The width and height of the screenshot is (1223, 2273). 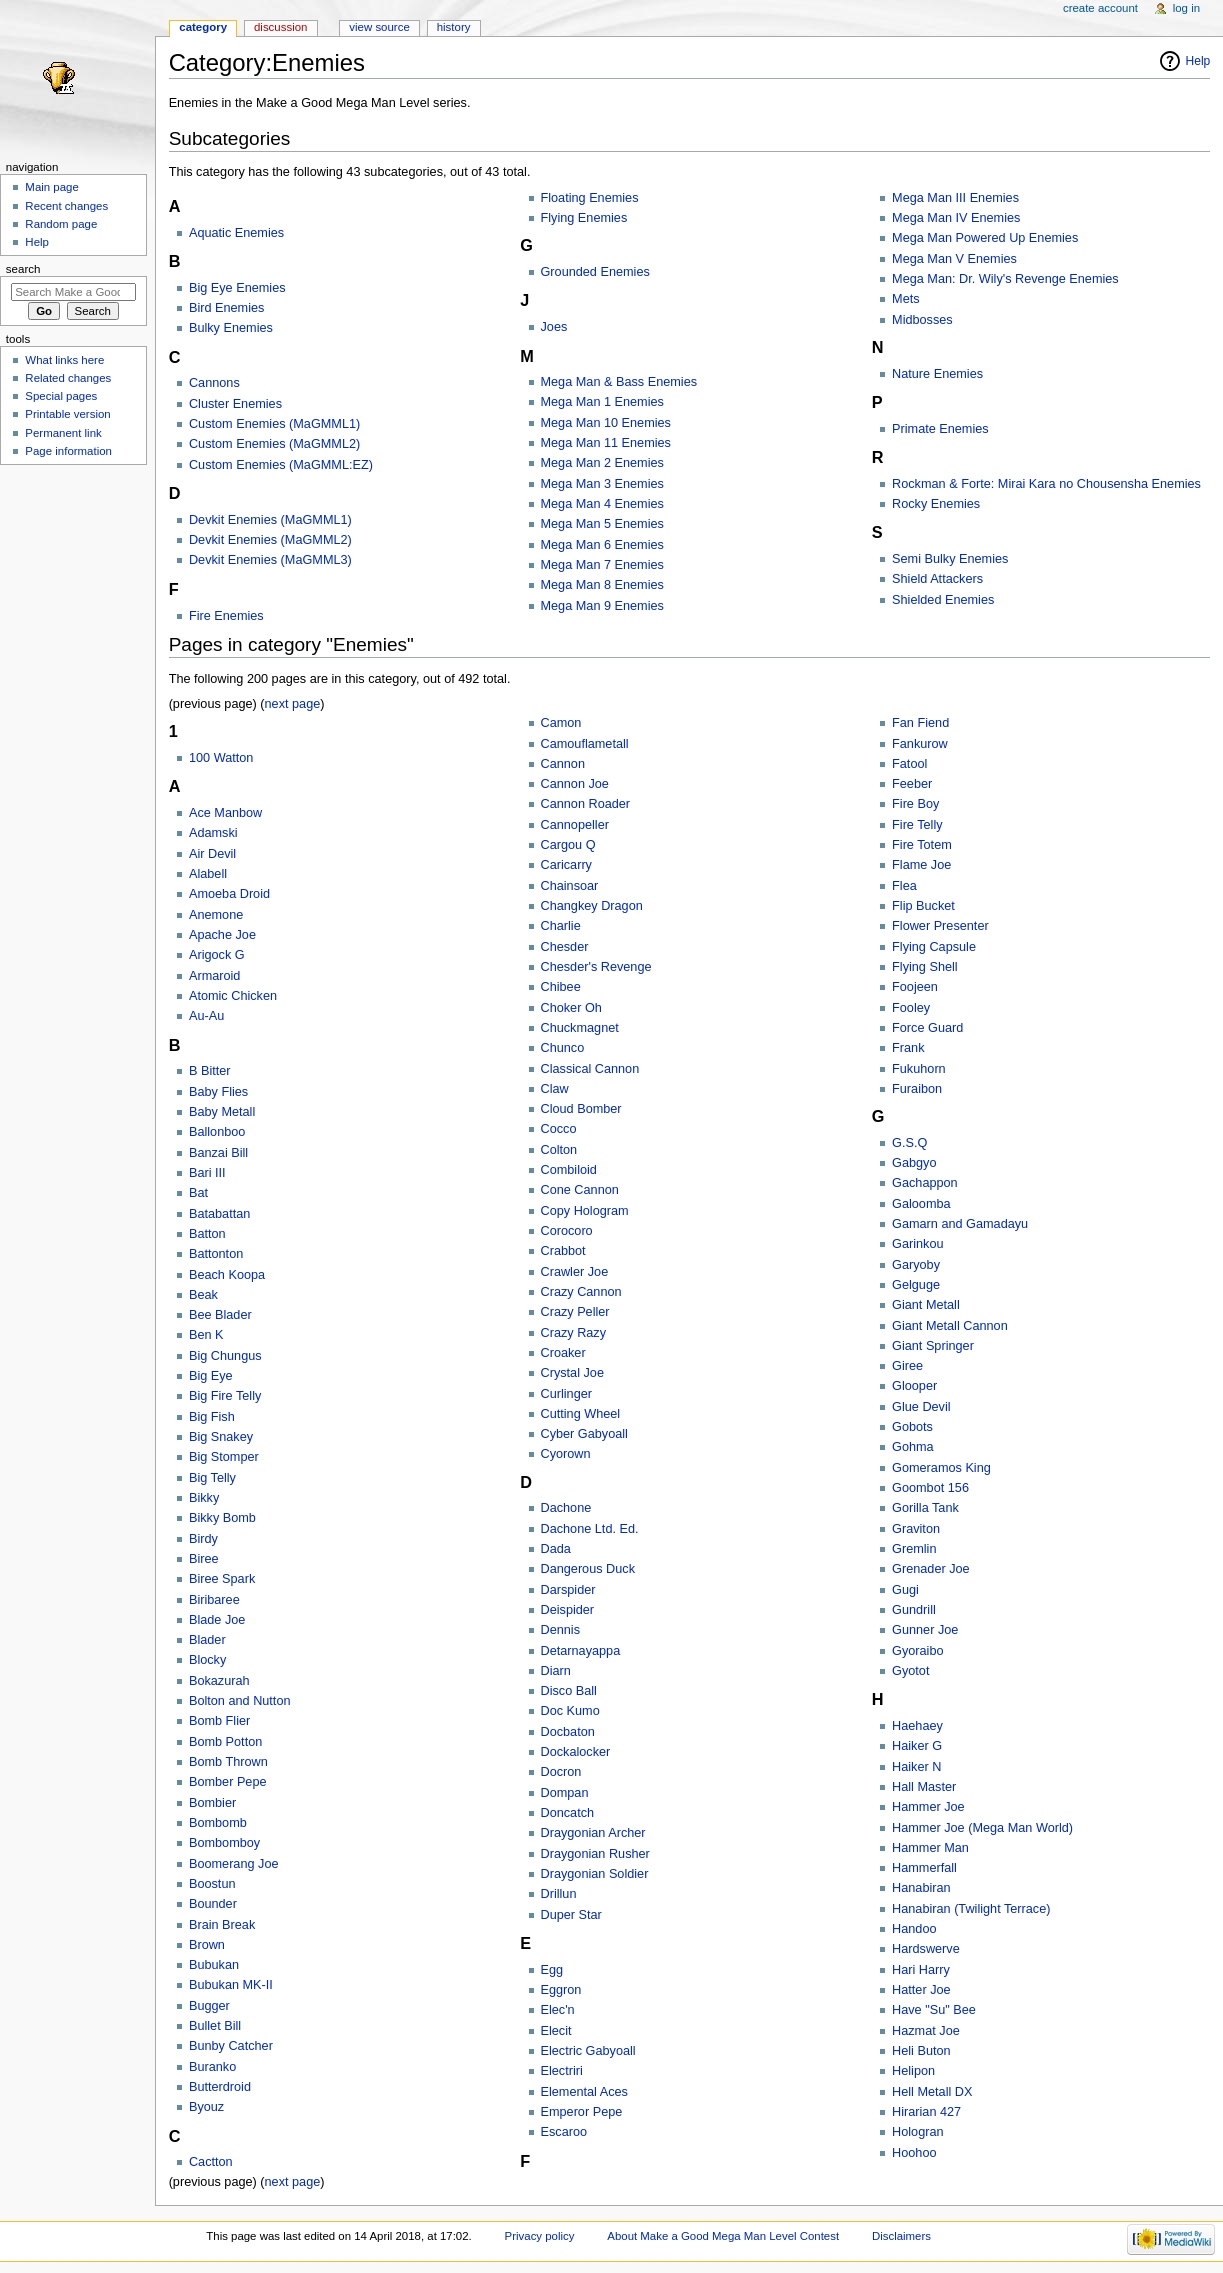 I want to click on Hari Harry, so click(x=921, y=1970).